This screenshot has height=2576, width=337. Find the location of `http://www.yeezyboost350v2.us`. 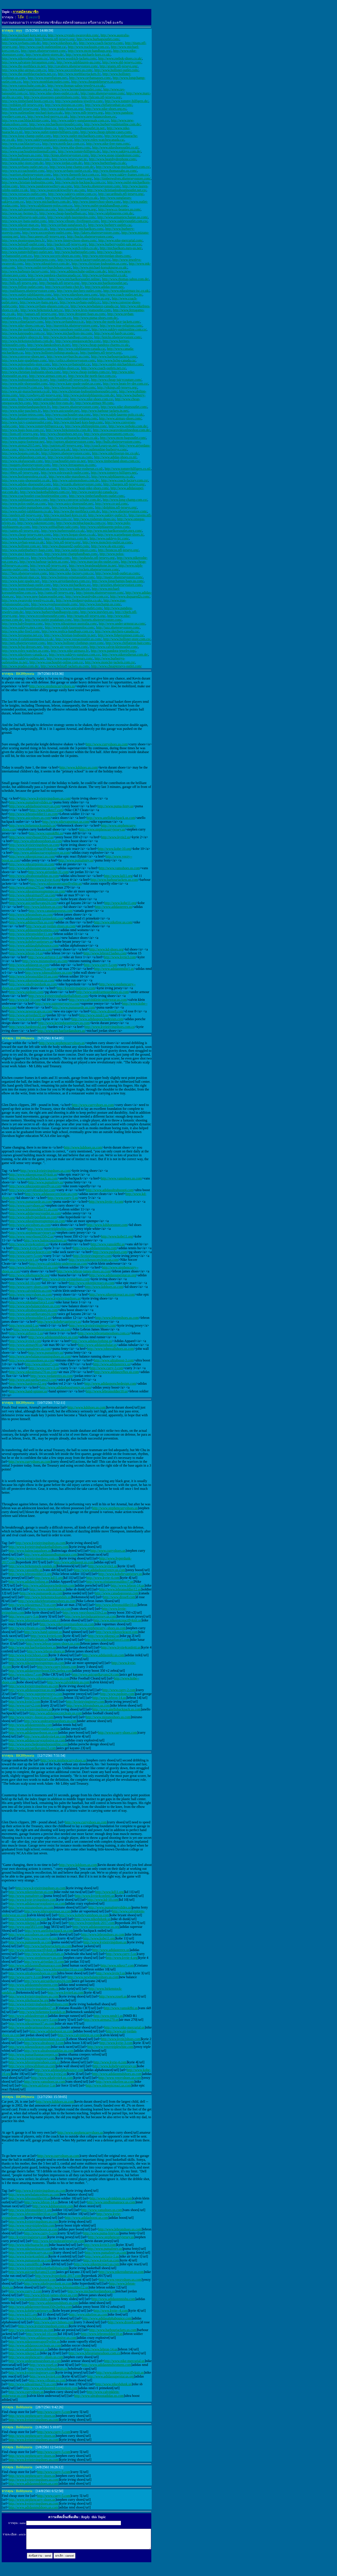

http://www.yeezyboost350v2.us is located at coordinates (31, 837).